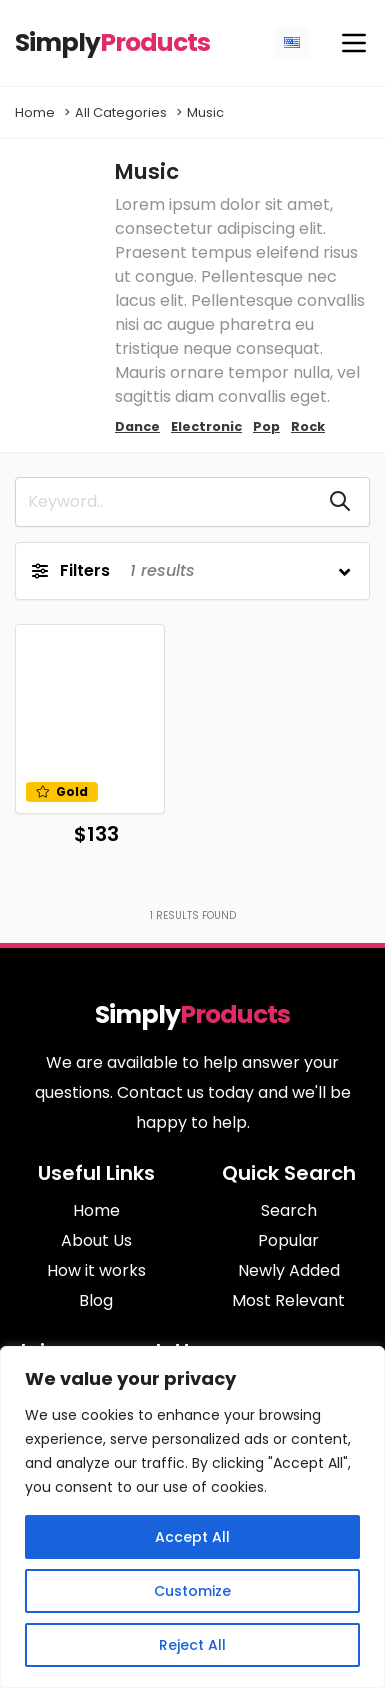 The image size is (385, 1688). I want to click on Accept All, so click(192, 1537).